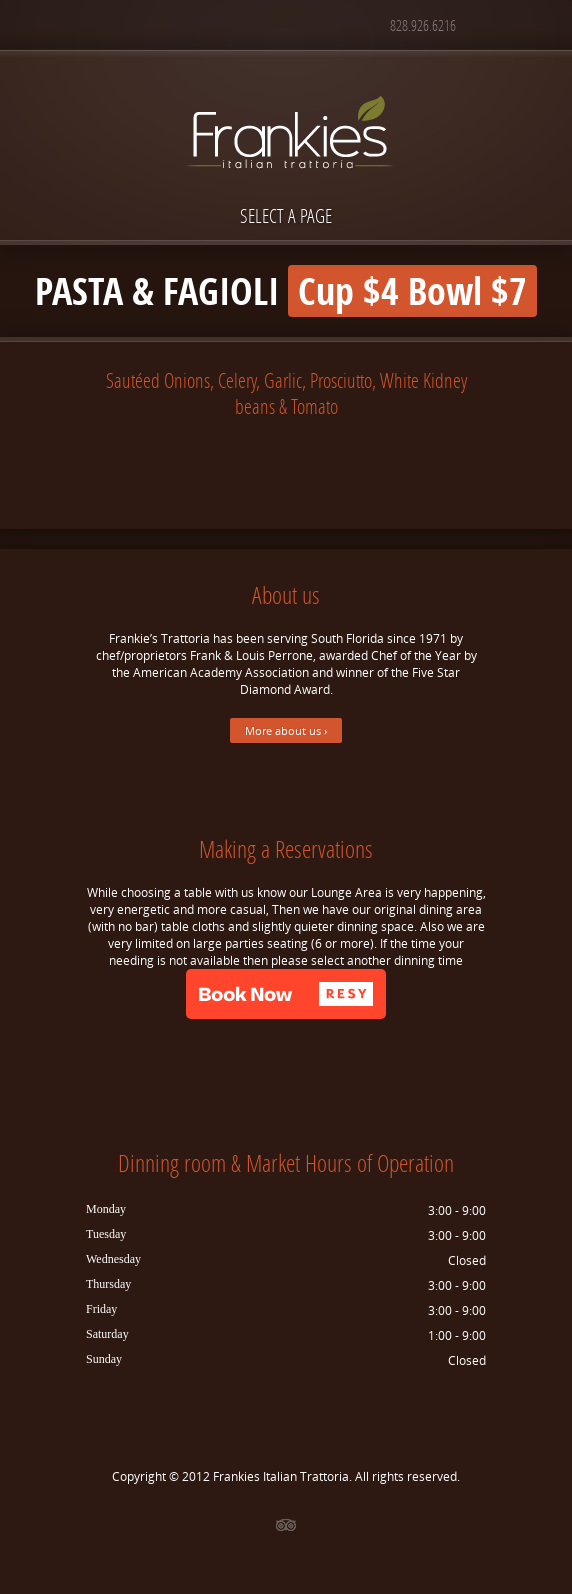 The width and height of the screenshot is (572, 1594). Describe the element at coordinates (281, 1476) in the screenshot. I see `Frankies Italian Trattoria` at that location.